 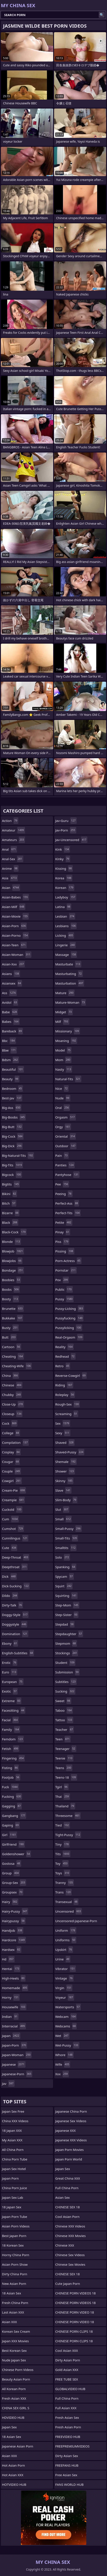 I want to click on fisting, so click(x=10, y=1768).